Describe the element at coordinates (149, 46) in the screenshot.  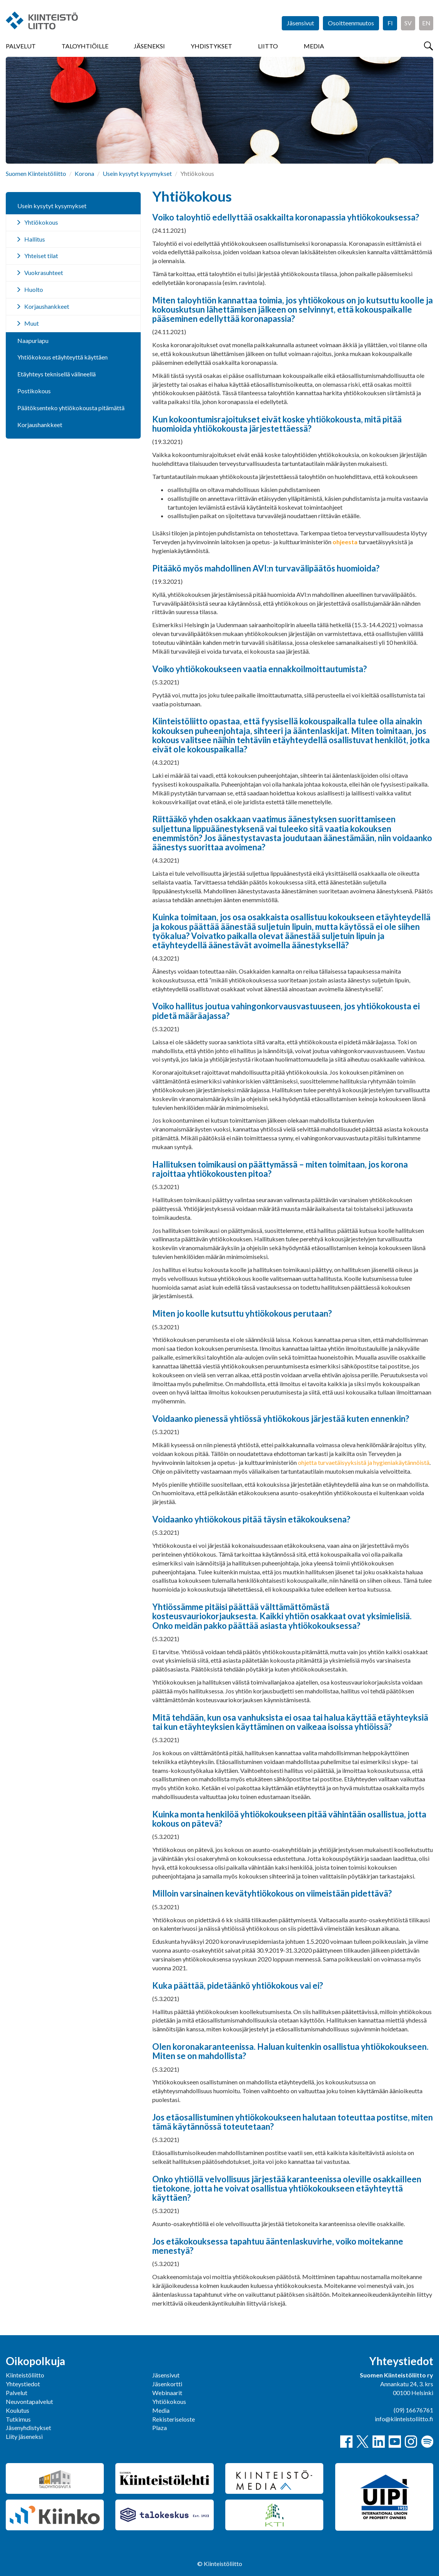
I see `Jäseneksi` at that location.